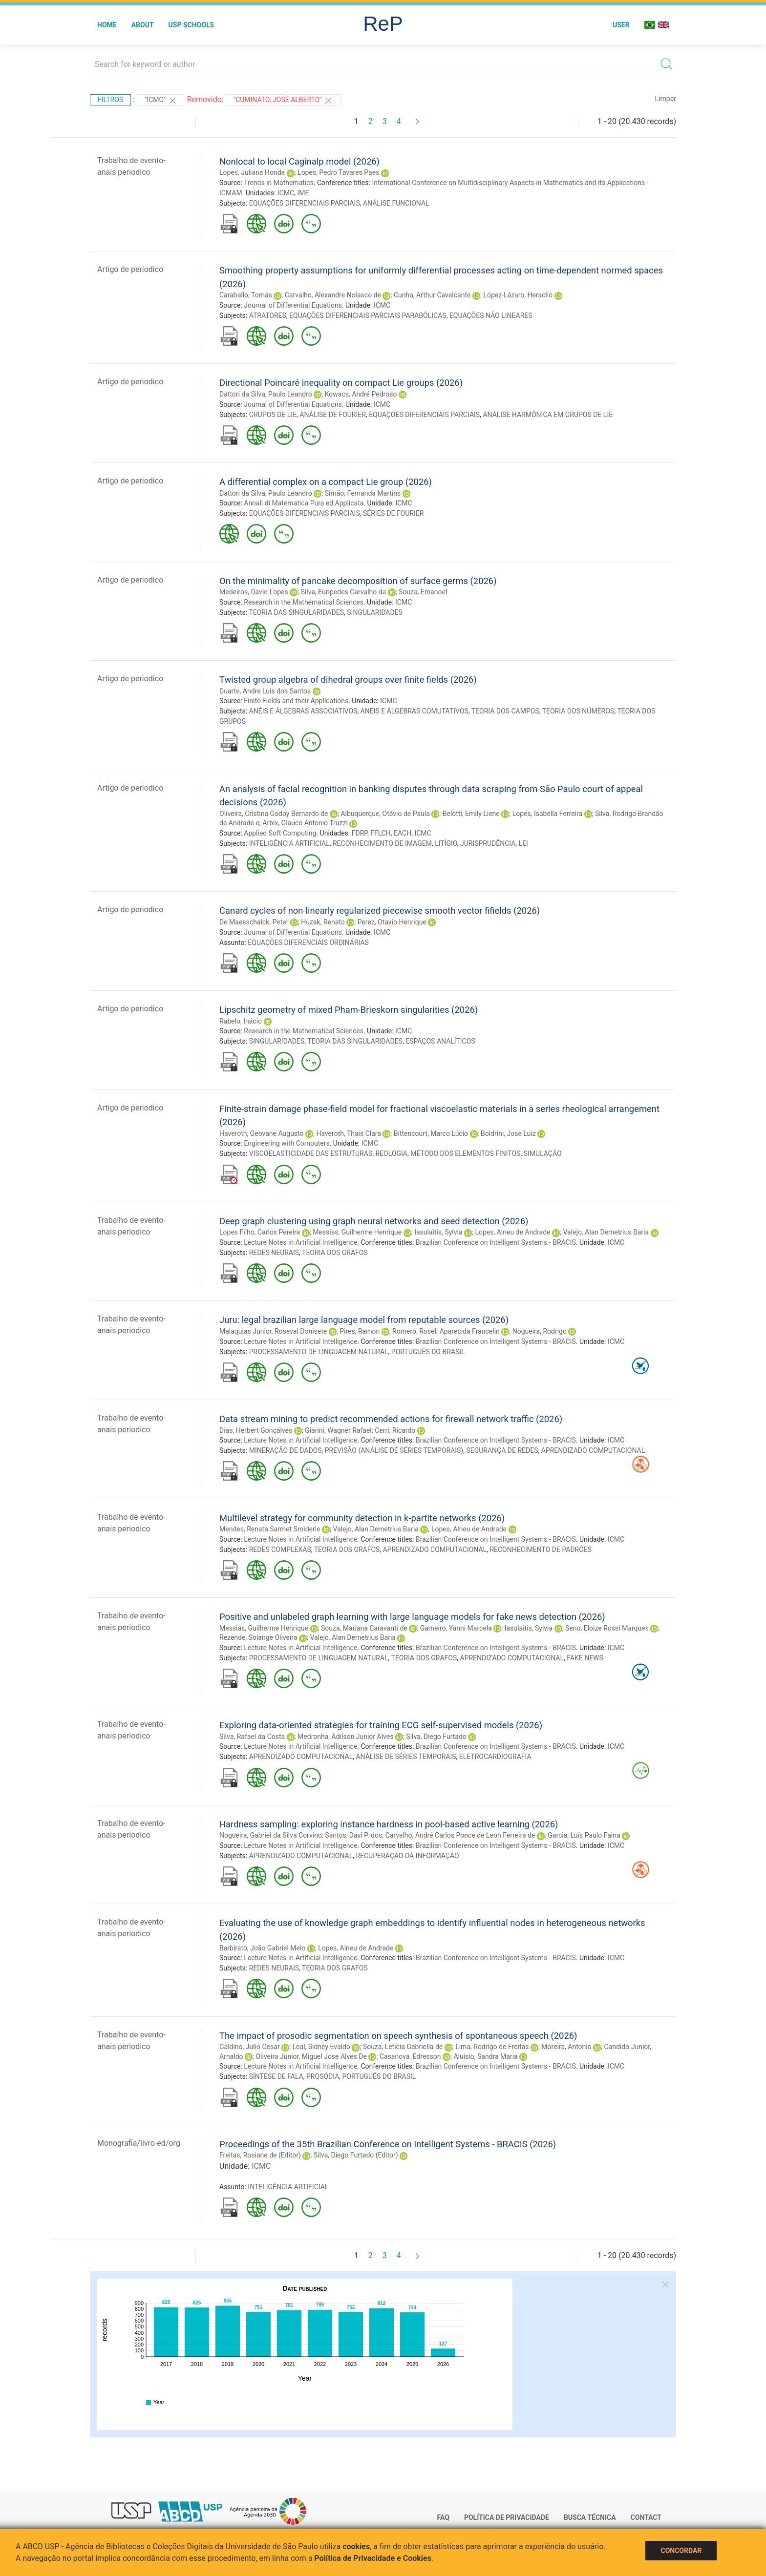 The image size is (766, 2576). What do you see at coordinates (286, 1143) in the screenshot?
I see `Engineering with Computers` at bounding box center [286, 1143].